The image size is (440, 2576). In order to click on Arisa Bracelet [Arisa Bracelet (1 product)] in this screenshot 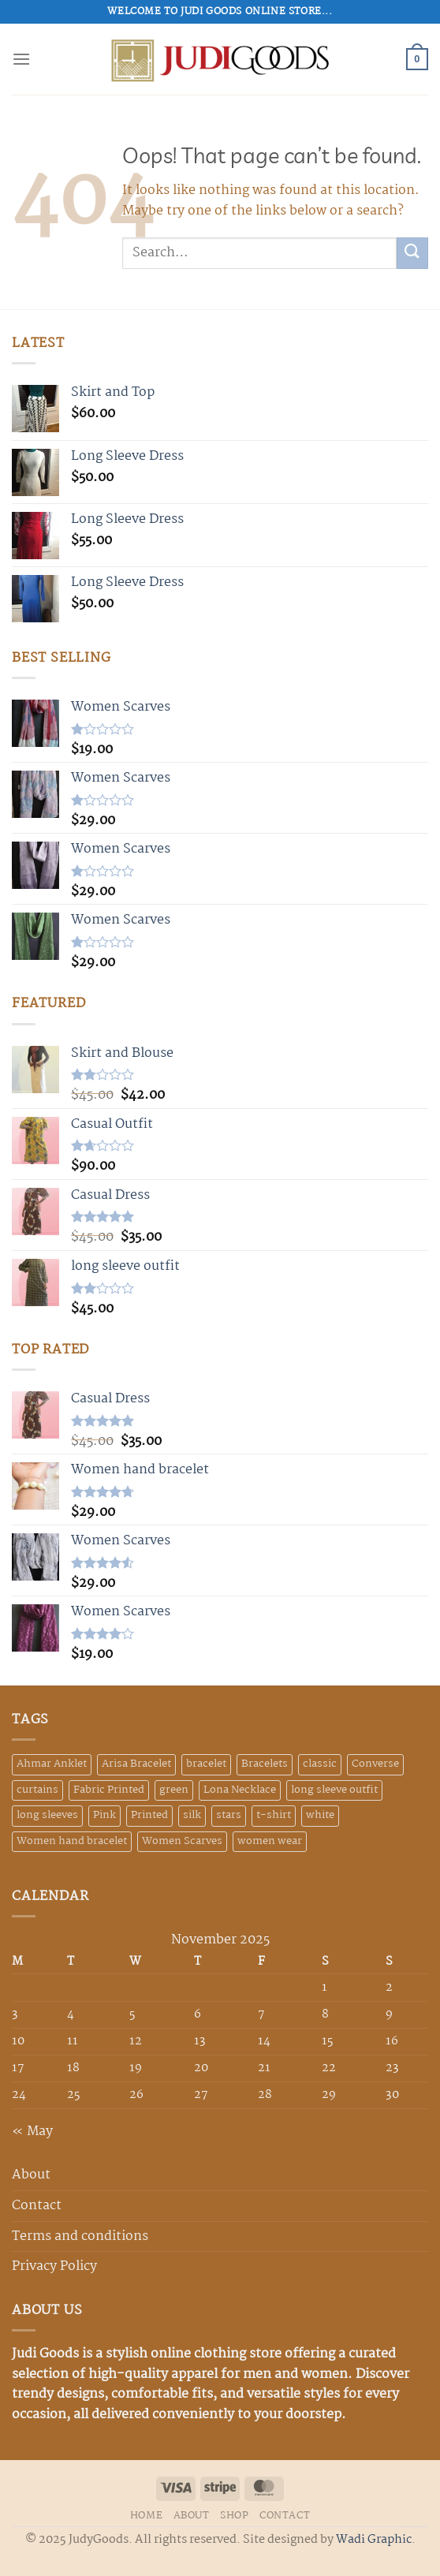, I will do `click(136, 1764)`.